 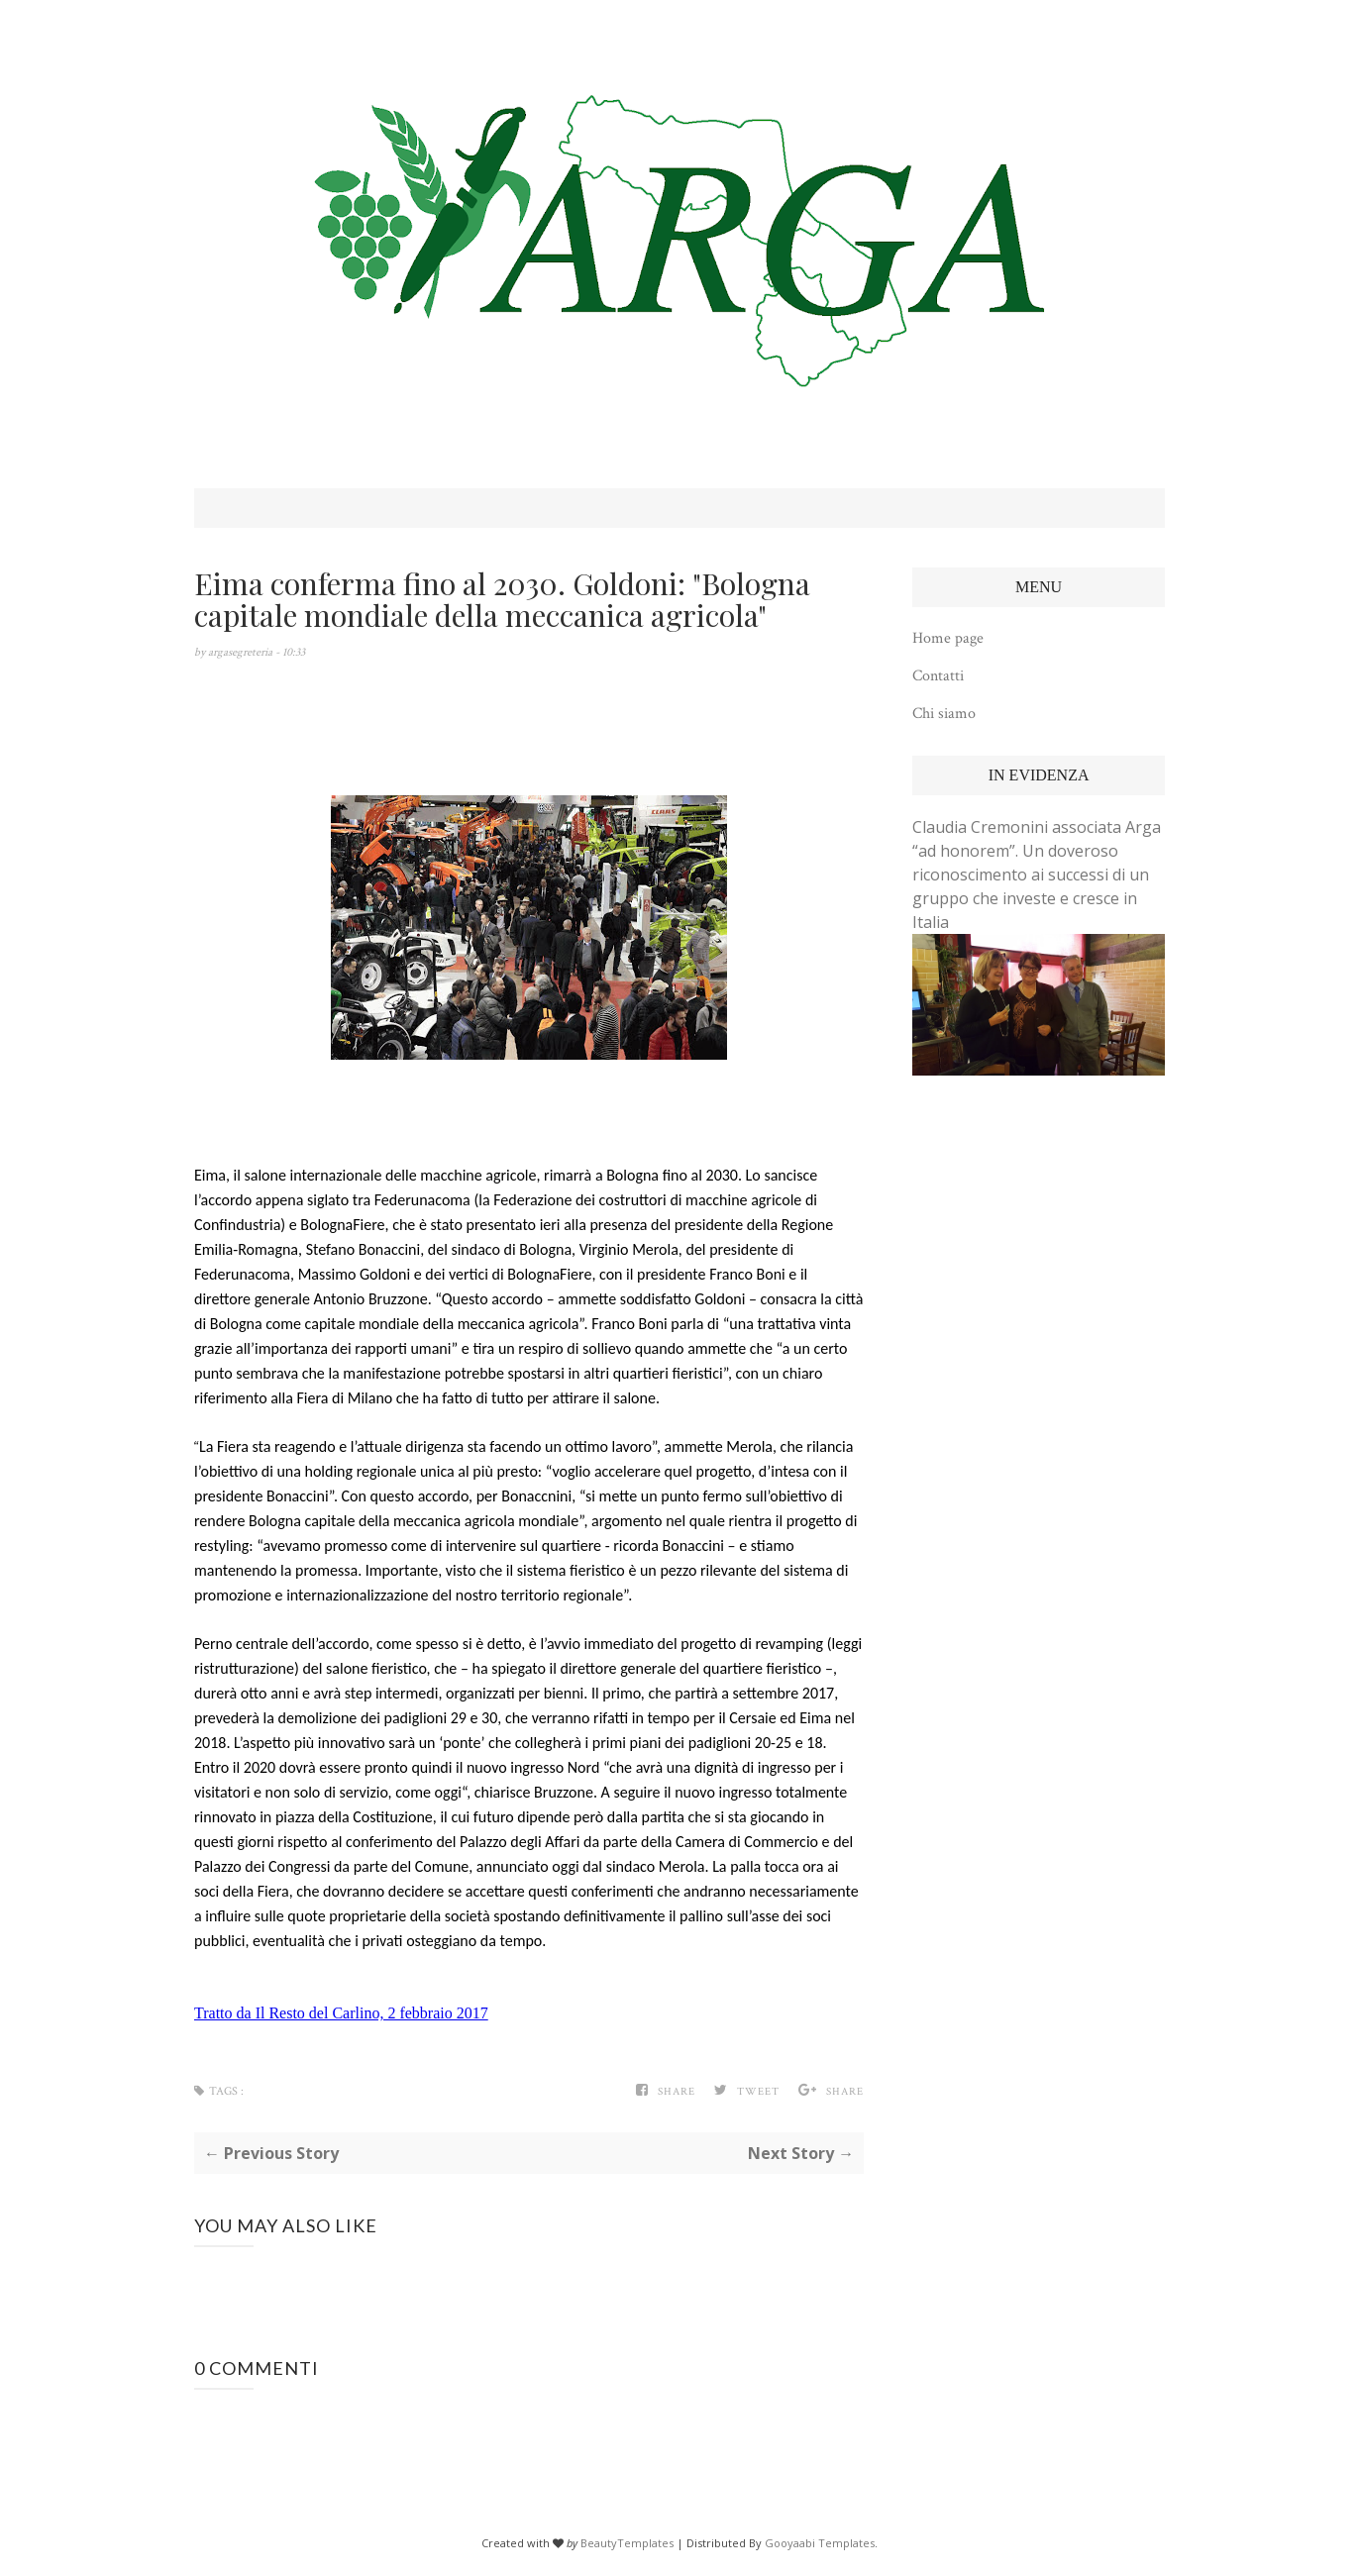 I want to click on Chi siamo, so click(x=944, y=713).